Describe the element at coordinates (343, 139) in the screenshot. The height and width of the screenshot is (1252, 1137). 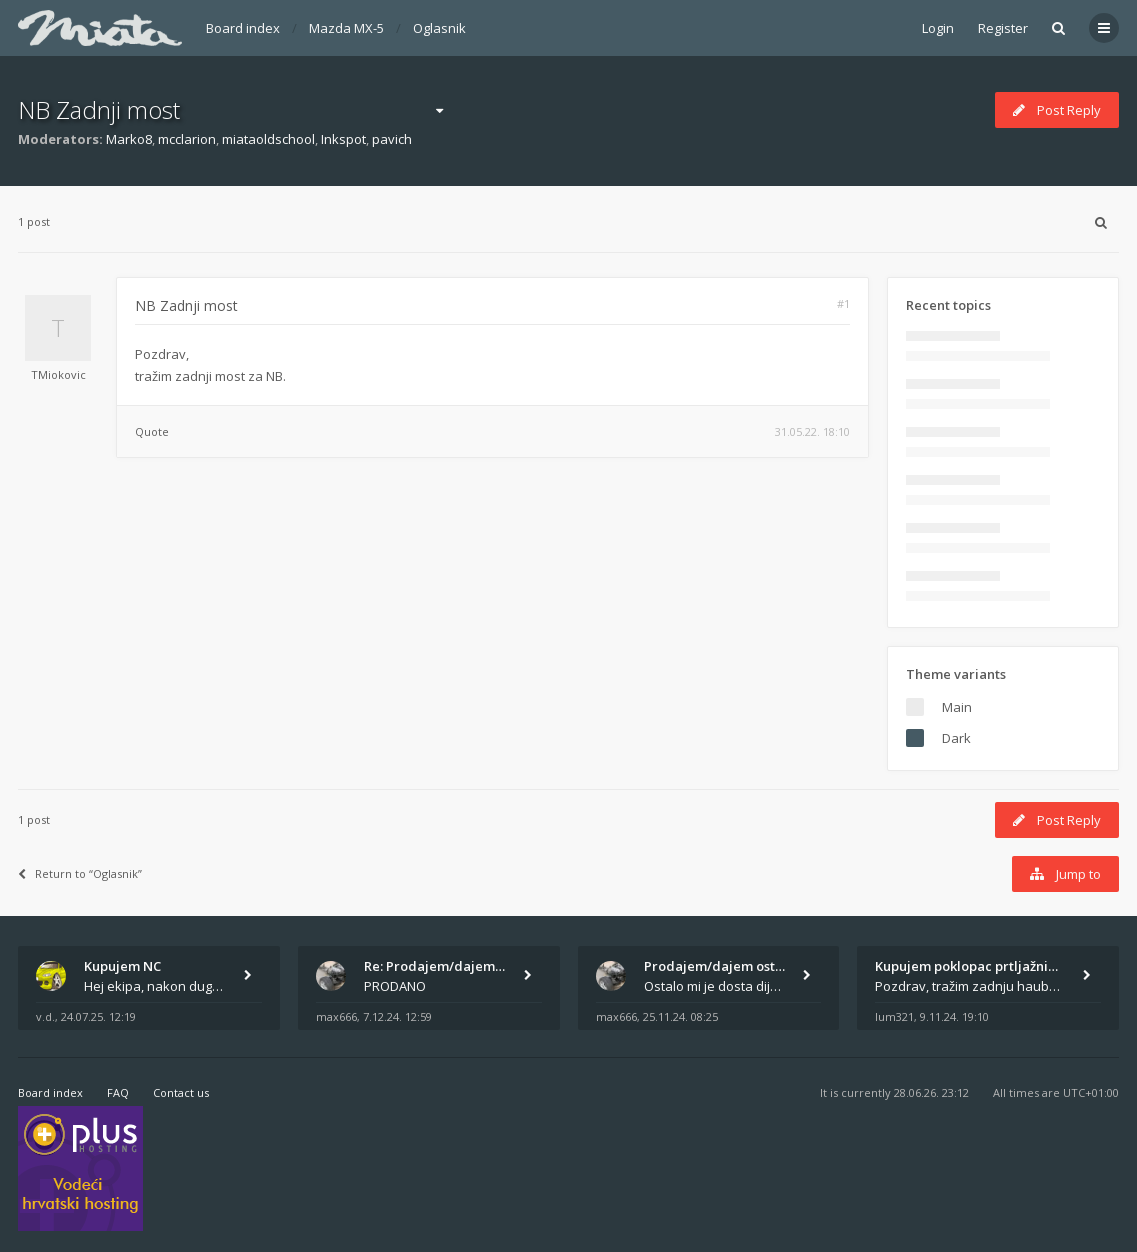
I see `Inkspot` at that location.